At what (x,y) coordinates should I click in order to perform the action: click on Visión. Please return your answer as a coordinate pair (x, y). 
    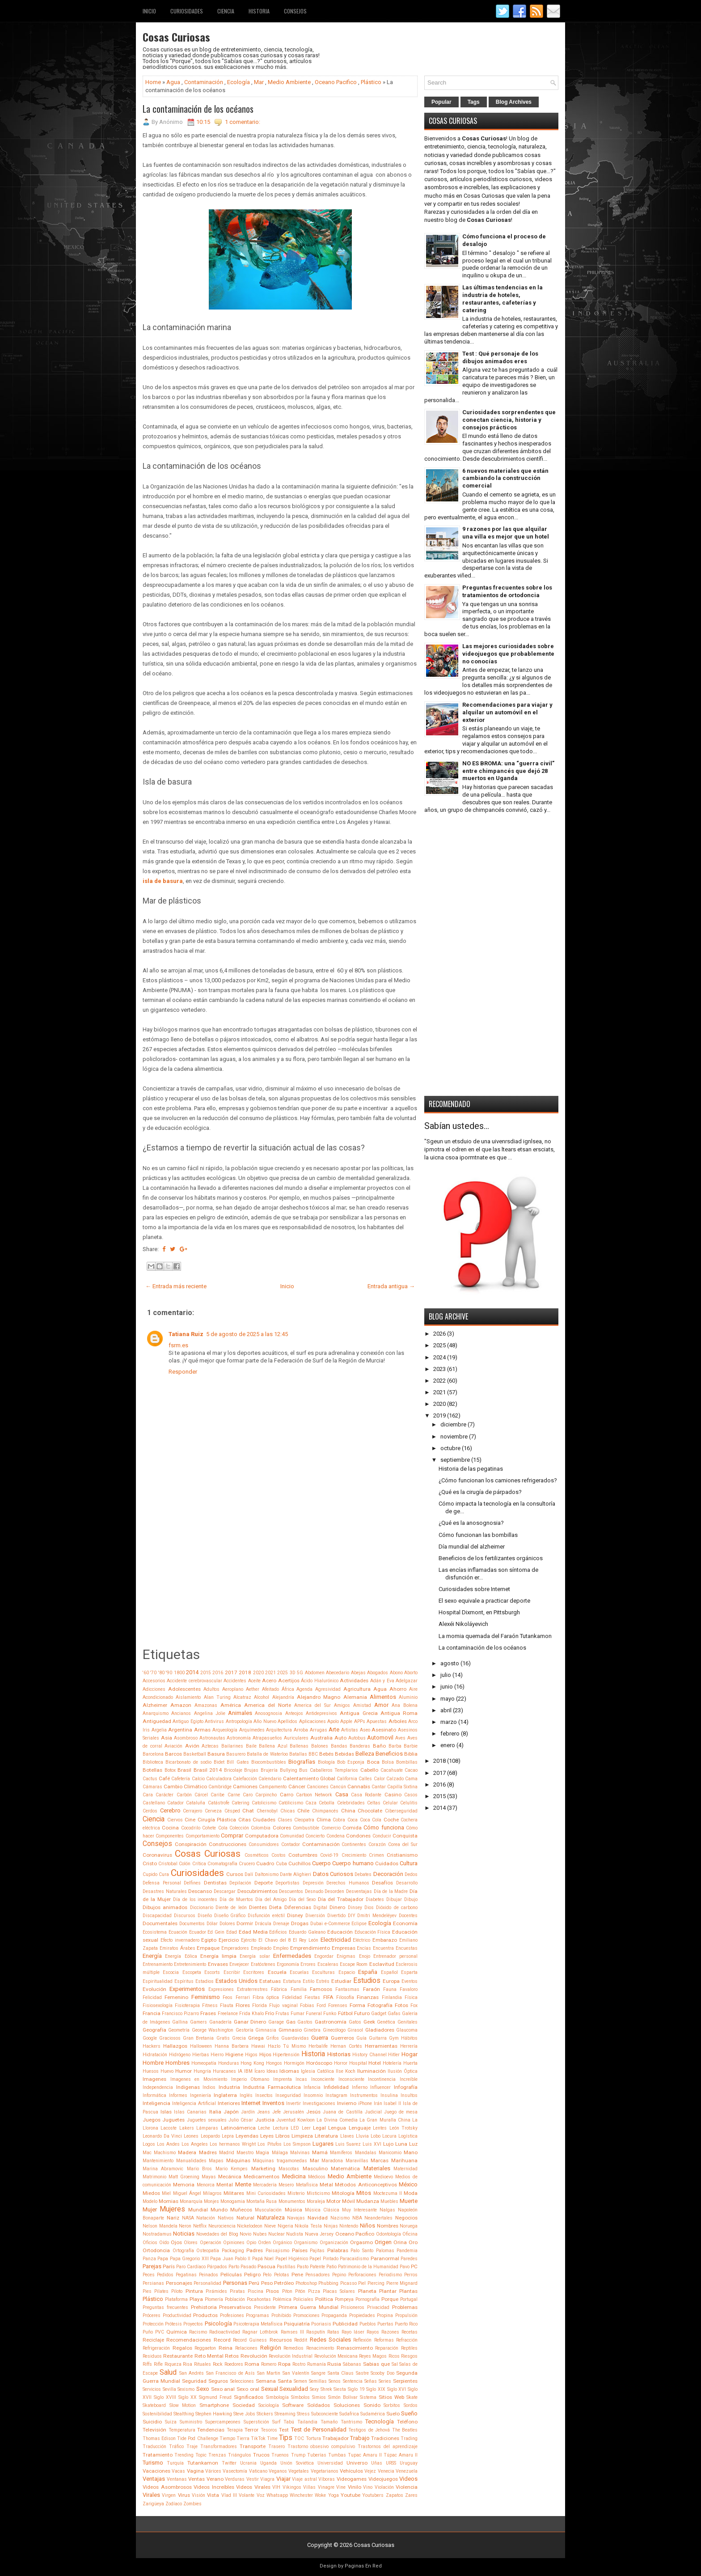
    Looking at the image, I should click on (198, 2495).